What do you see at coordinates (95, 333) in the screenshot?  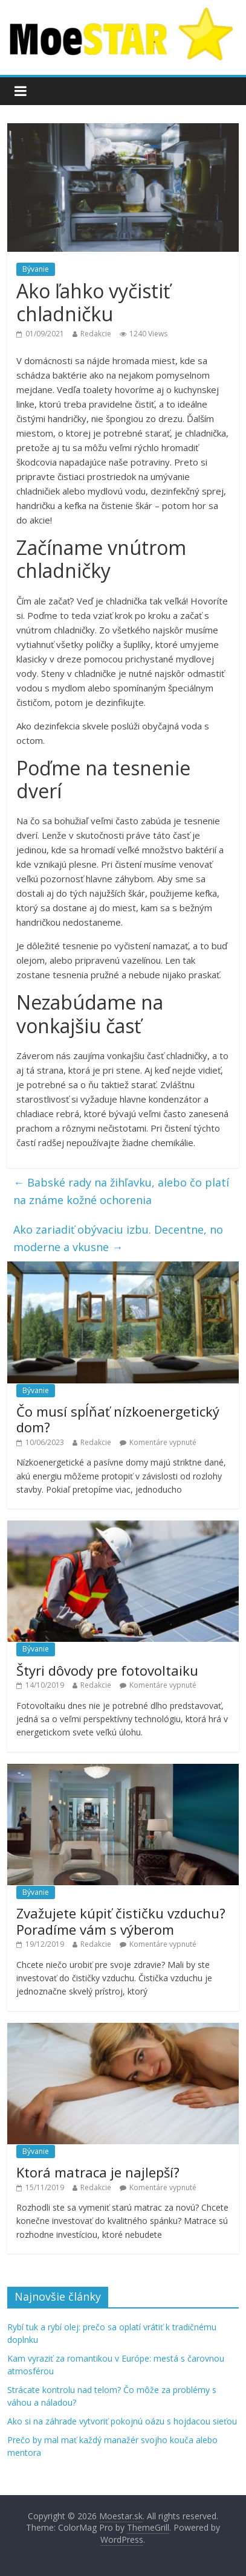 I see `Redakcie` at bounding box center [95, 333].